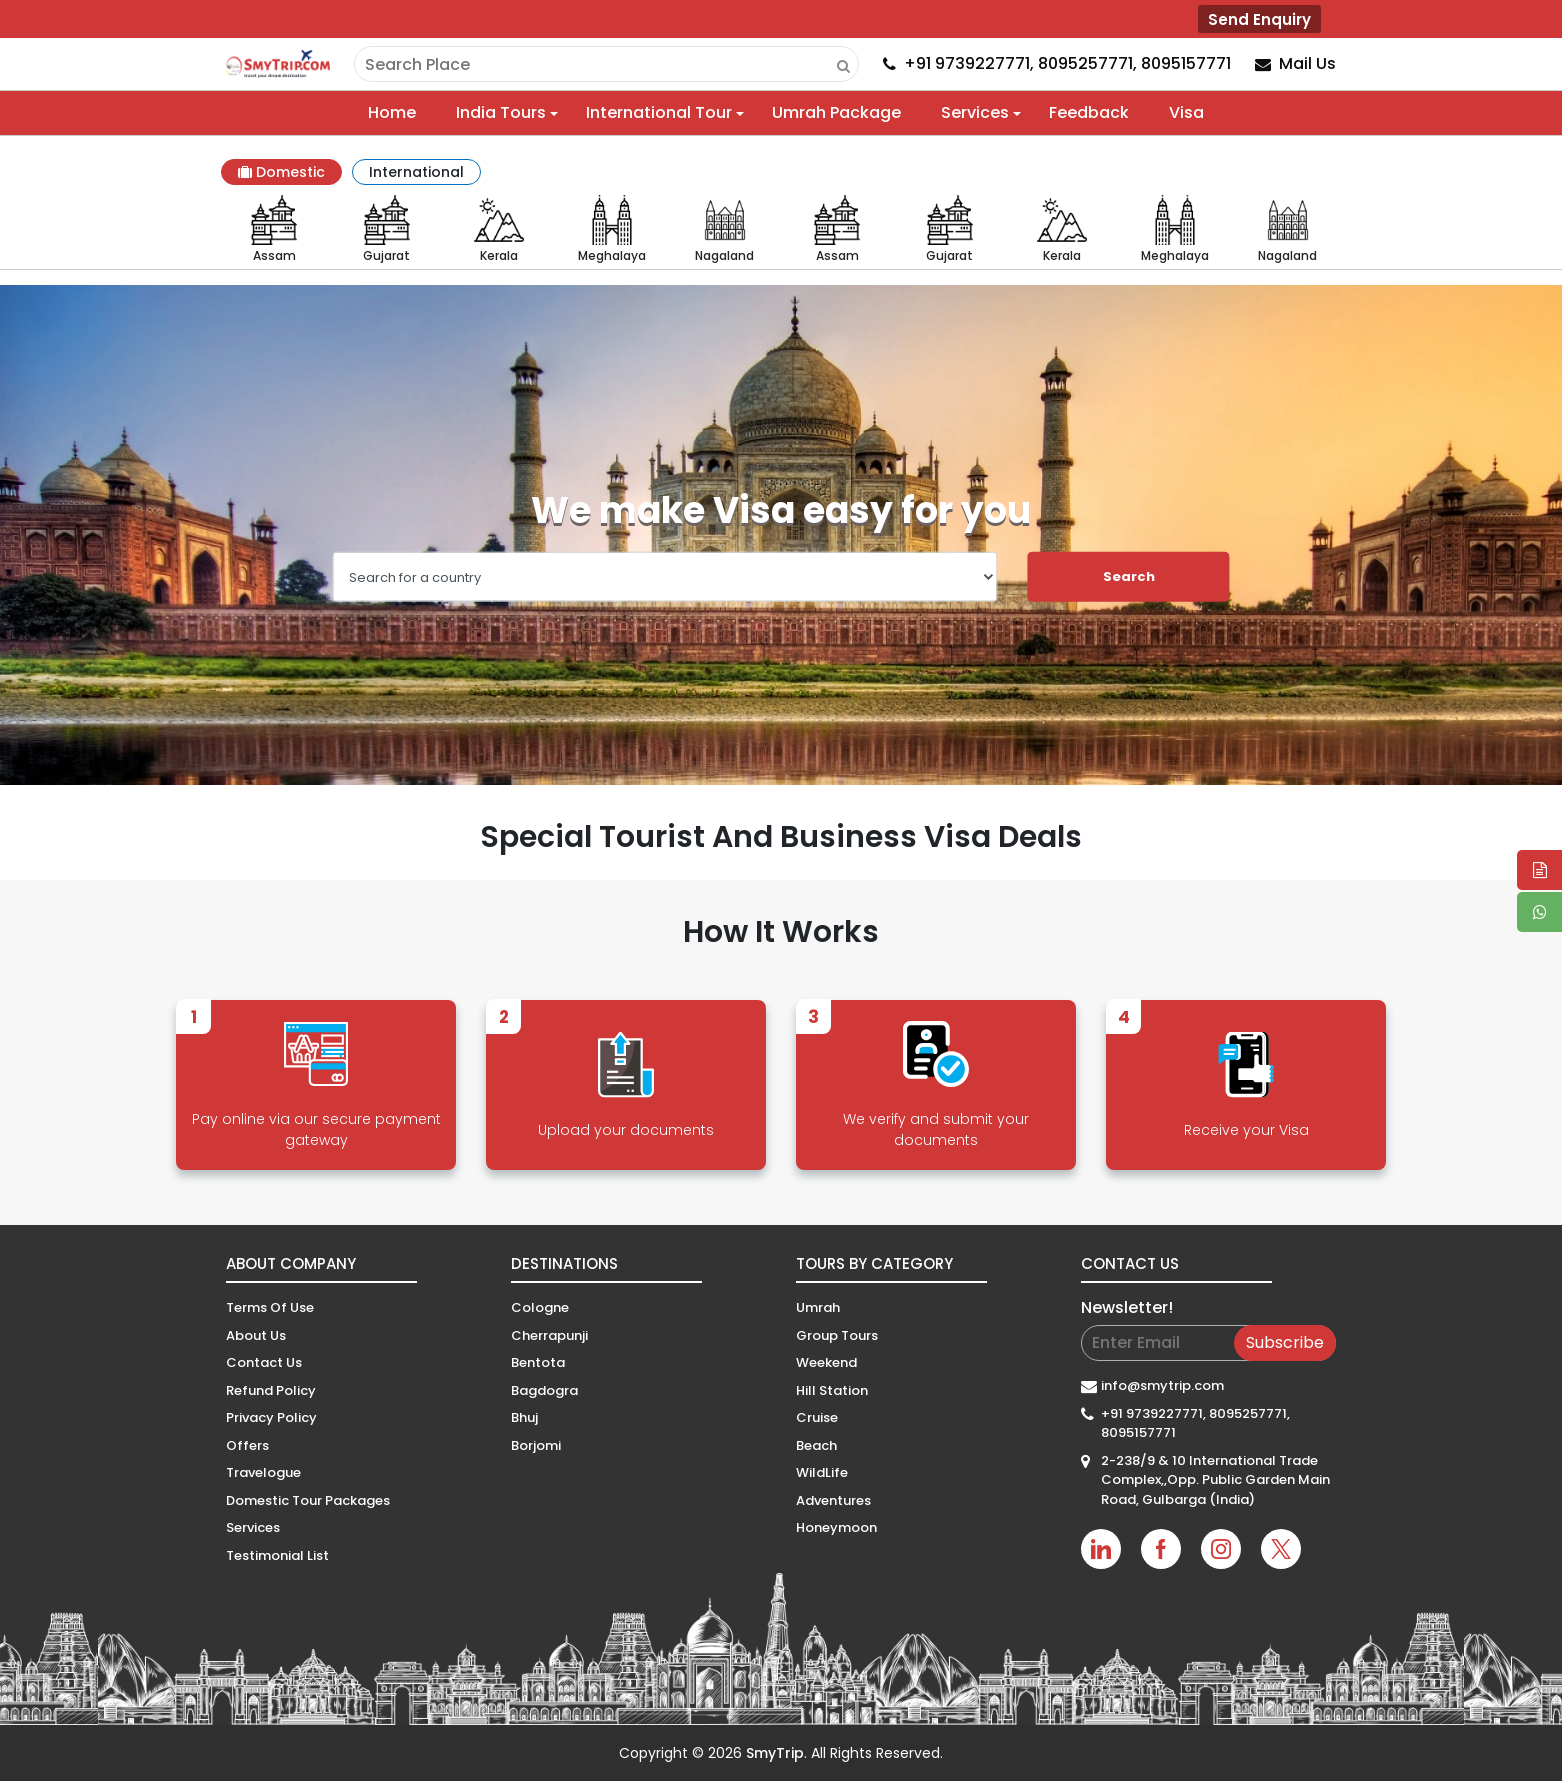 The width and height of the screenshot is (1562, 1781). Describe the element at coordinates (822, 1472) in the screenshot. I see `WildLife` at that location.